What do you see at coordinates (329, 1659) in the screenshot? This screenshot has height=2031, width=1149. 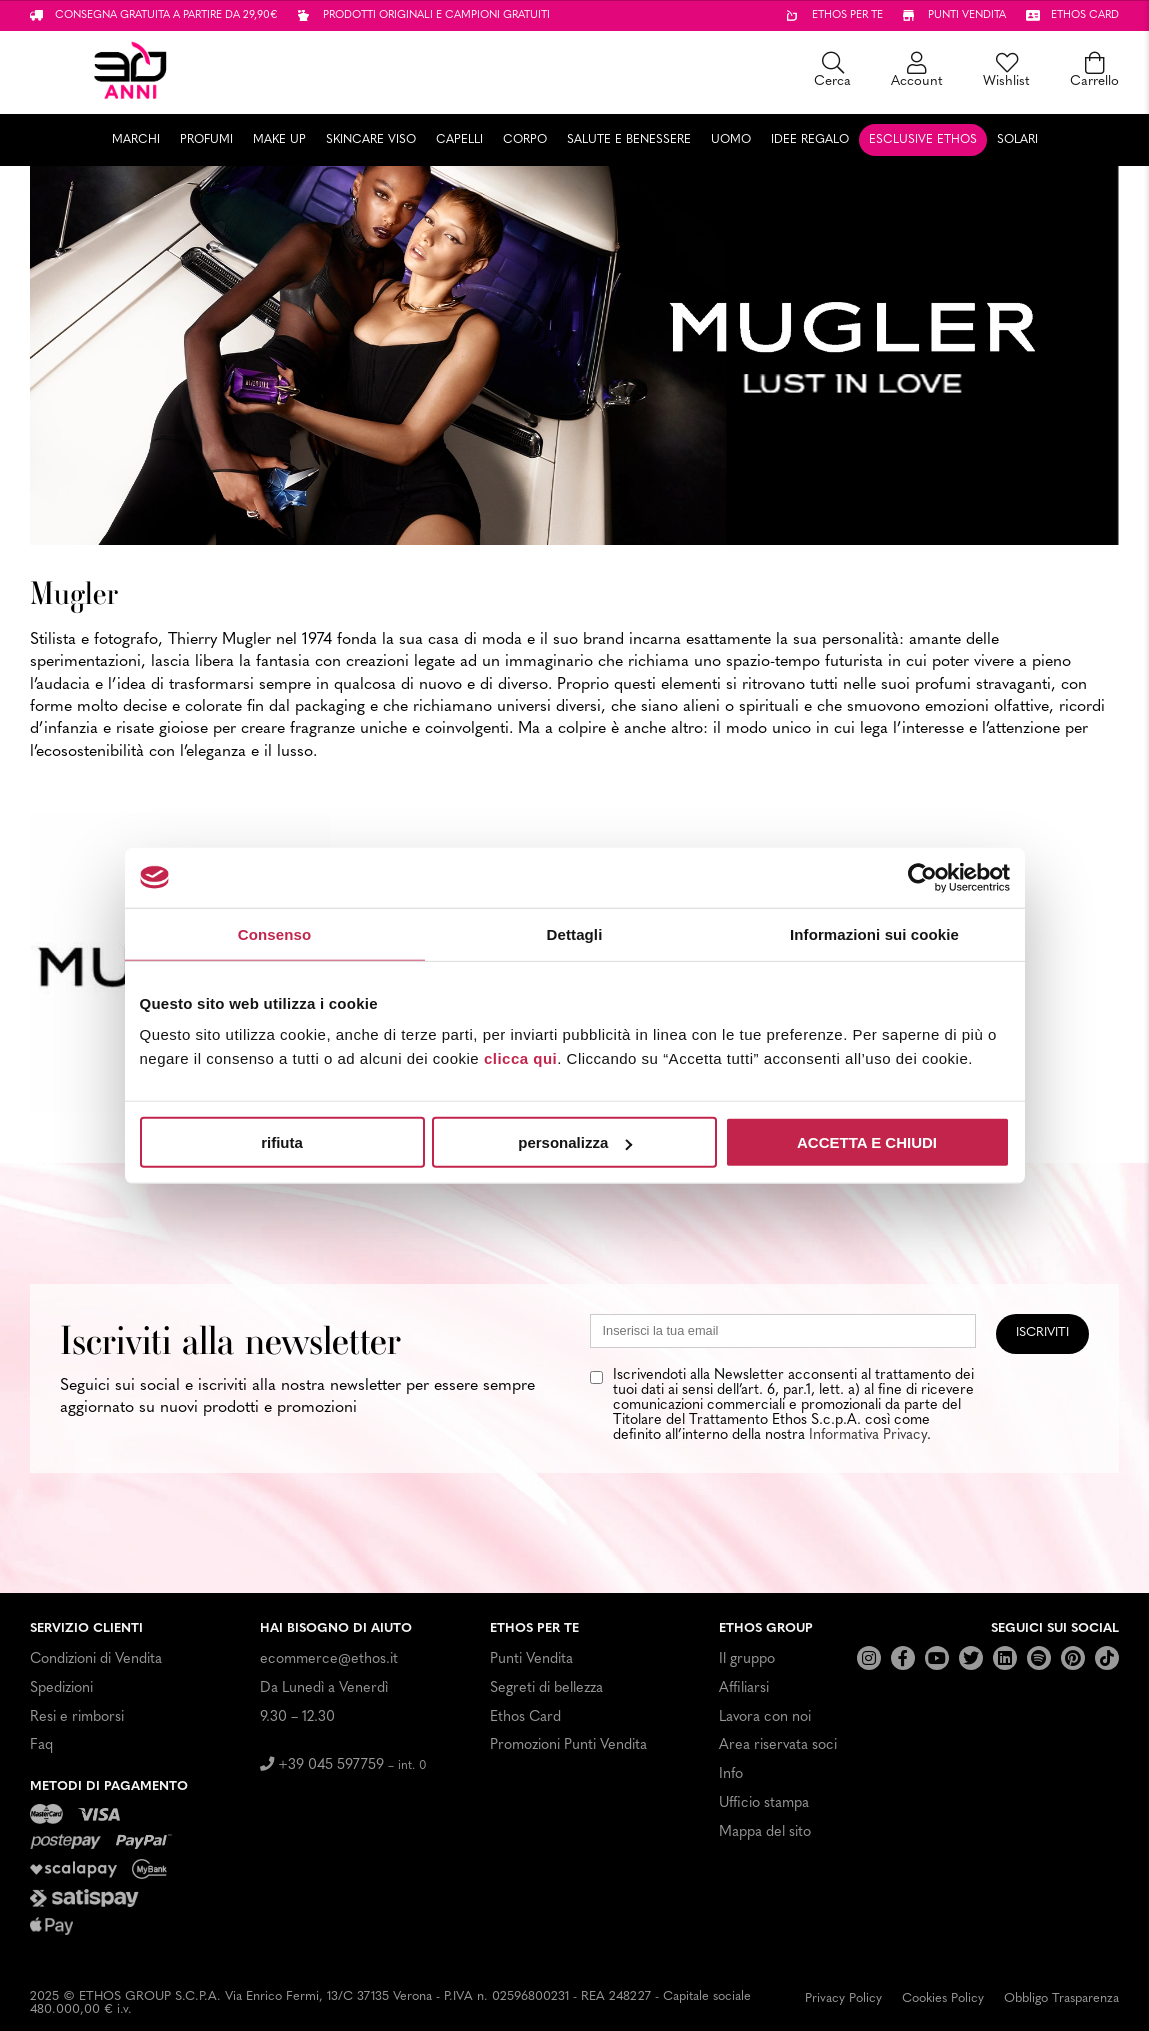 I see `ecommerce@ethos.it` at bounding box center [329, 1659].